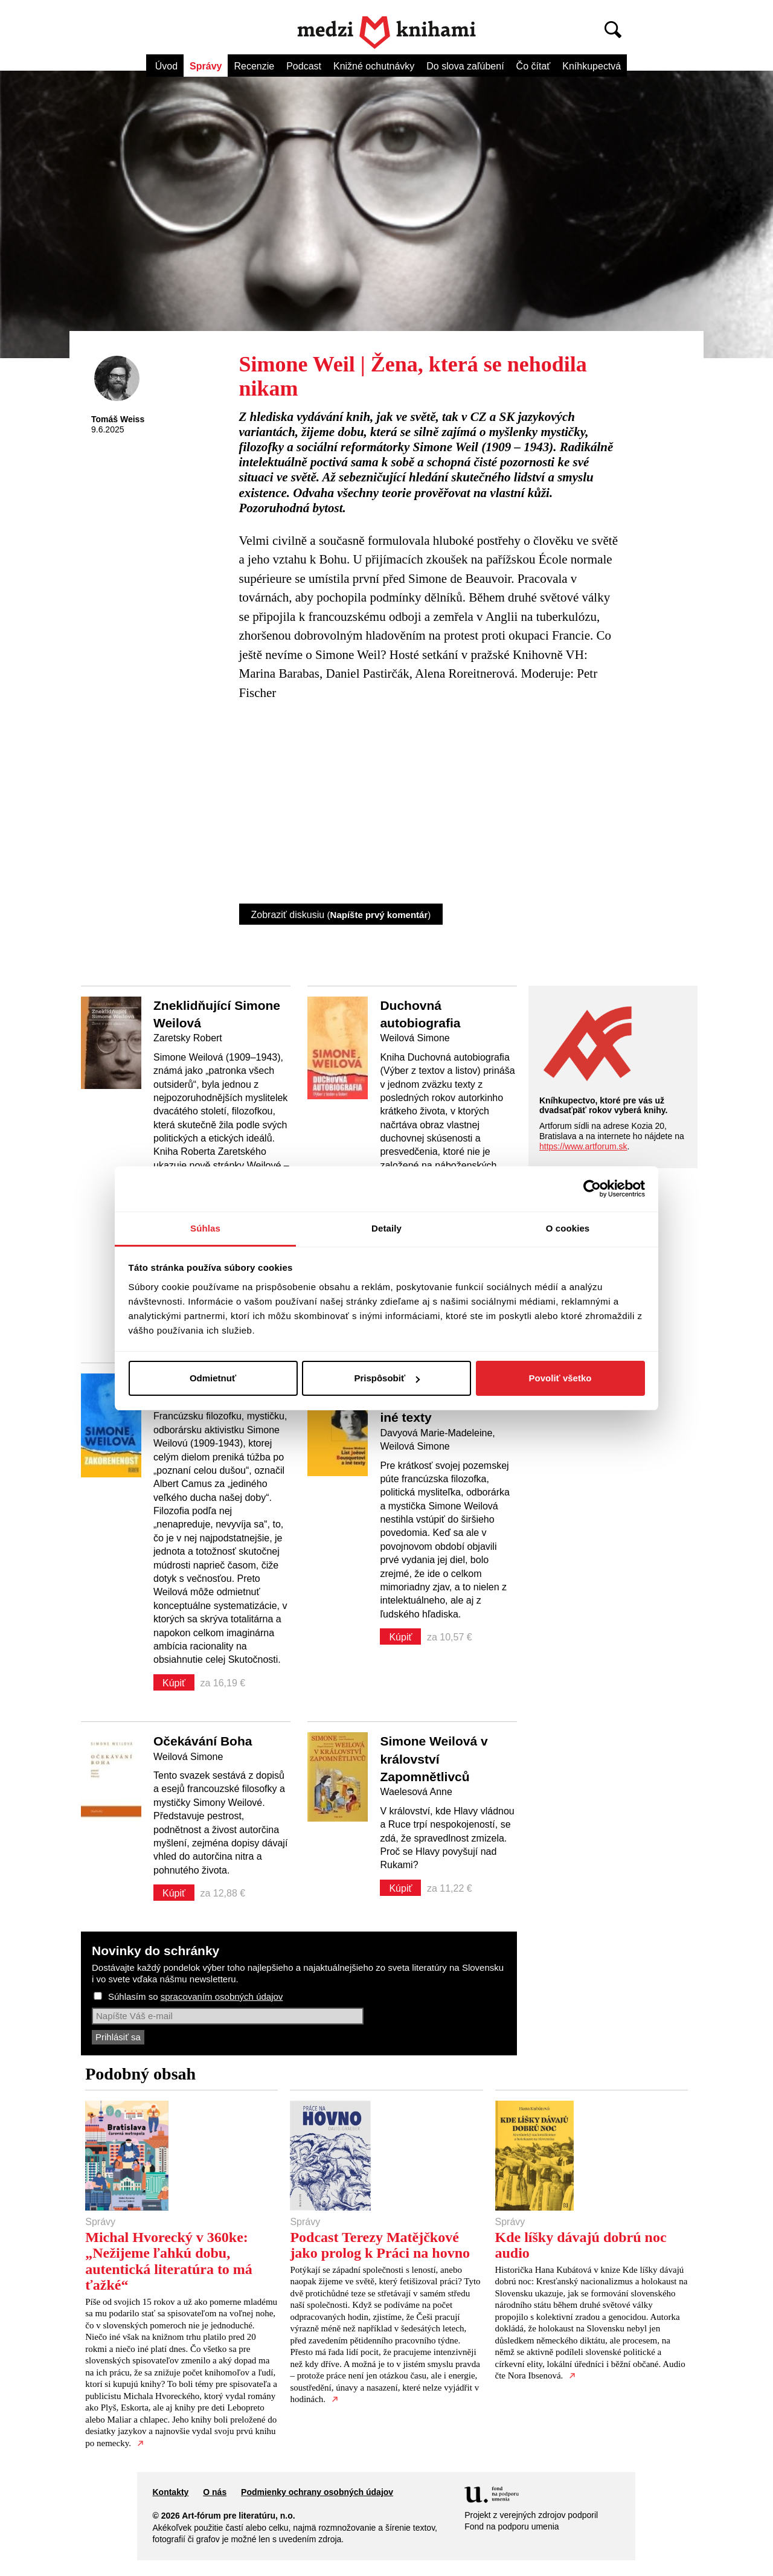  What do you see at coordinates (166, 66) in the screenshot?
I see `Úvod` at bounding box center [166, 66].